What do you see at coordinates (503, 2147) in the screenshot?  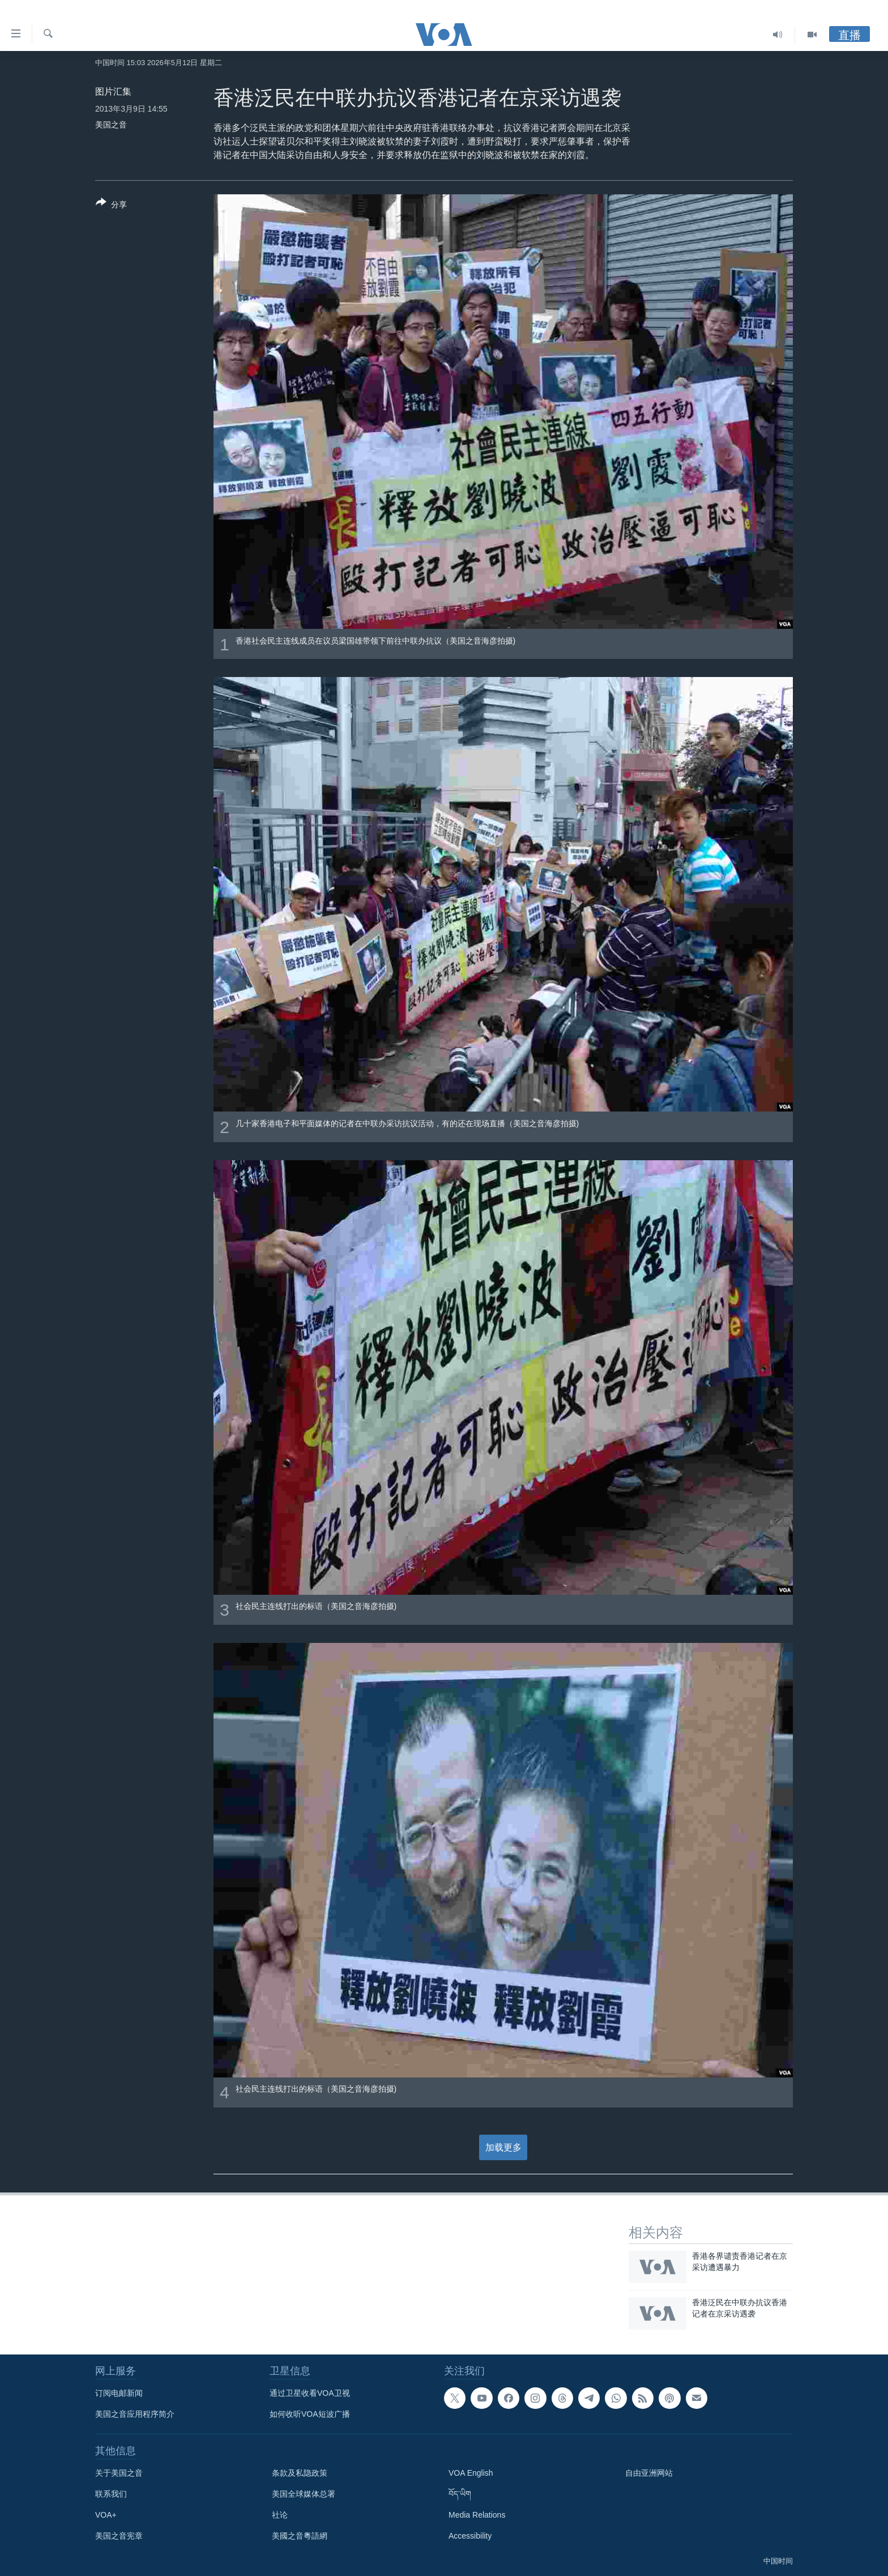 I see `加载更多` at bounding box center [503, 2147].